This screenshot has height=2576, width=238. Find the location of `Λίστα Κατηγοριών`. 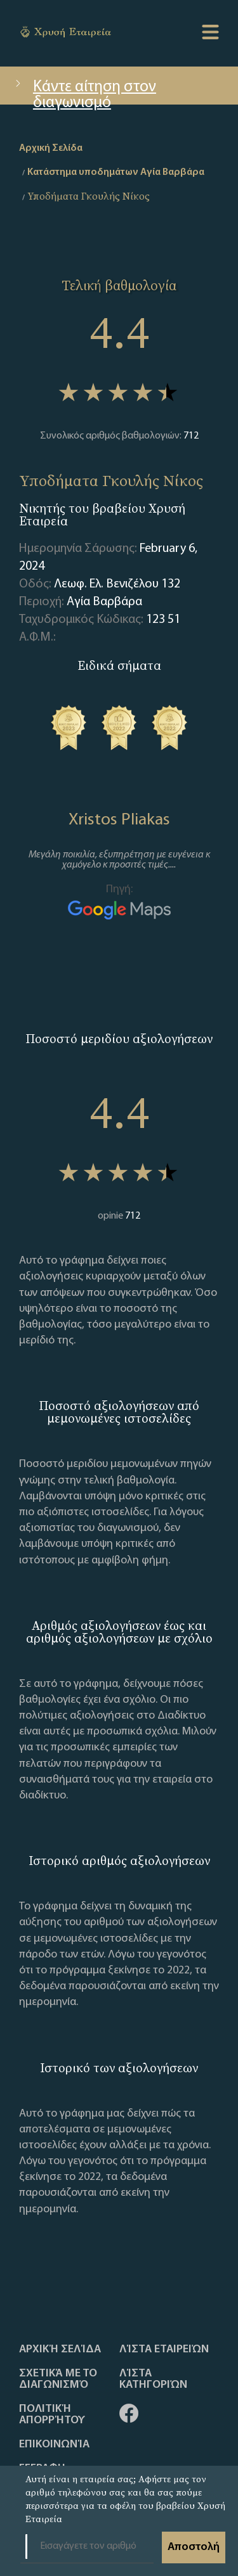

Λίστα Κατηγοριών is located at coordinates (153, 2379).